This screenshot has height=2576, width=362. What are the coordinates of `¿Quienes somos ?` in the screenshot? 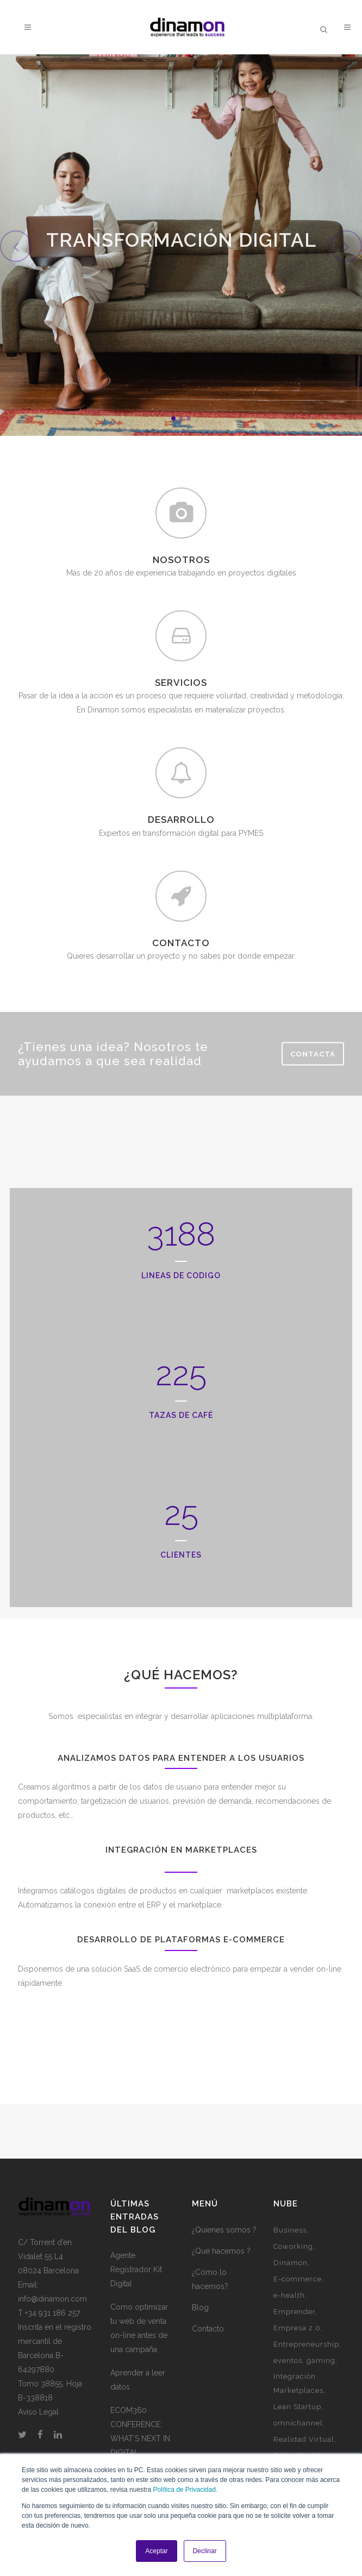 It's located at (224, 2229).